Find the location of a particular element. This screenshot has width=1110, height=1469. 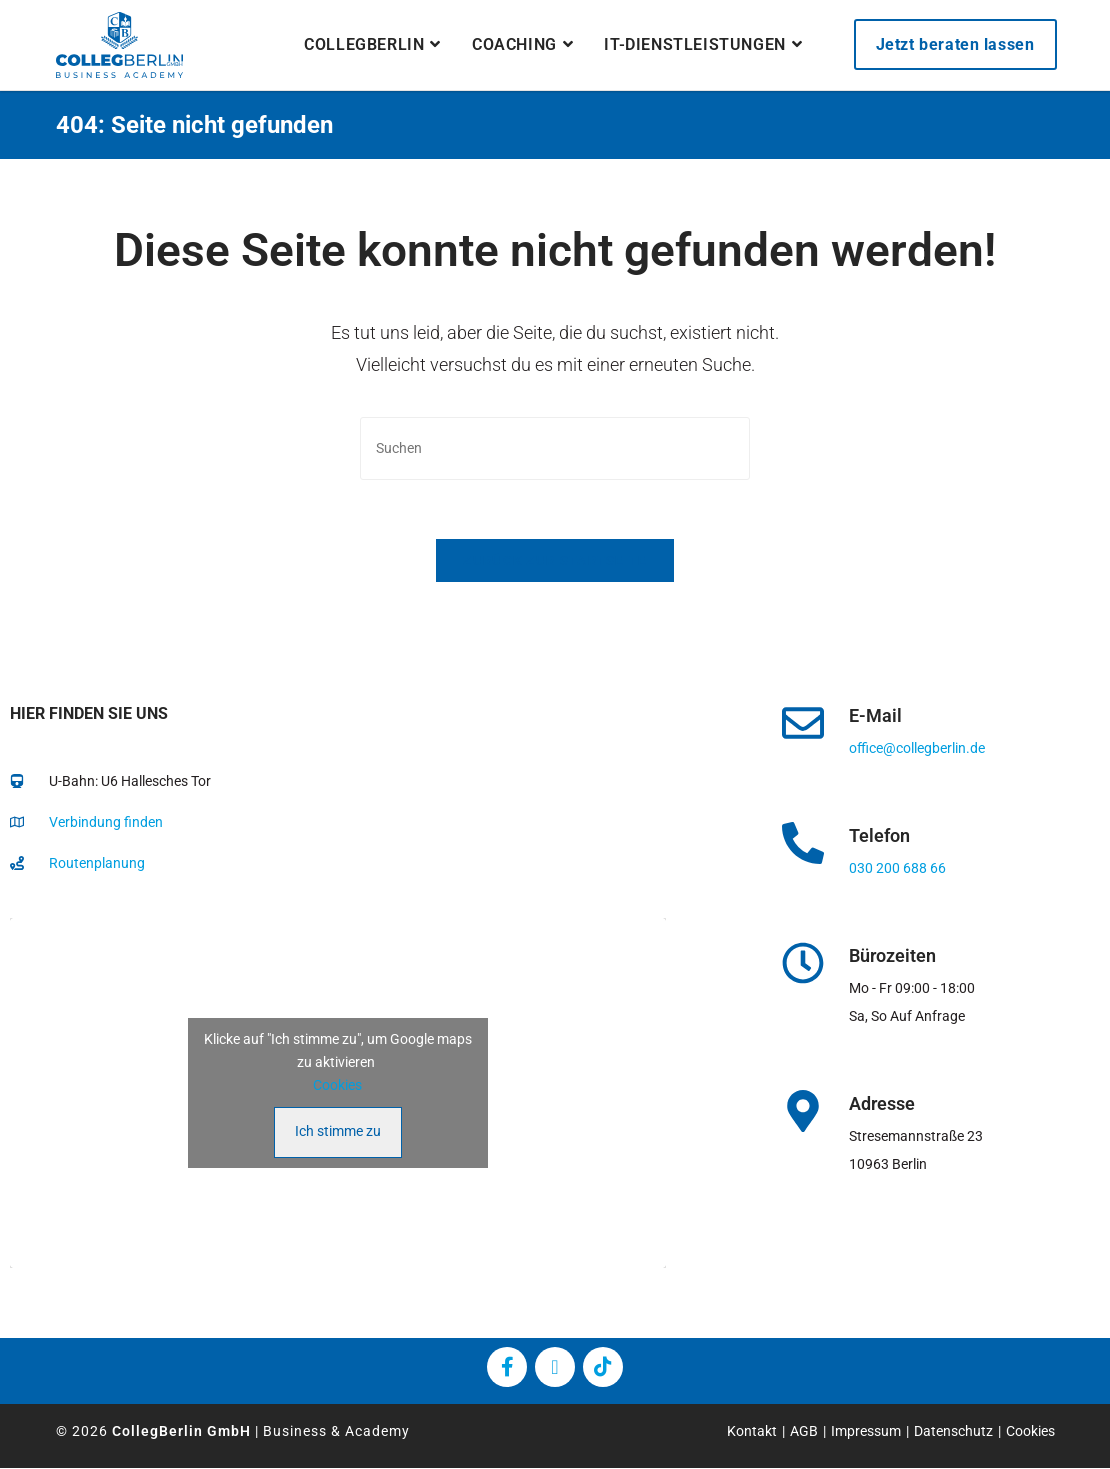

030 200 688 66 is located at coordinates (897, 869).